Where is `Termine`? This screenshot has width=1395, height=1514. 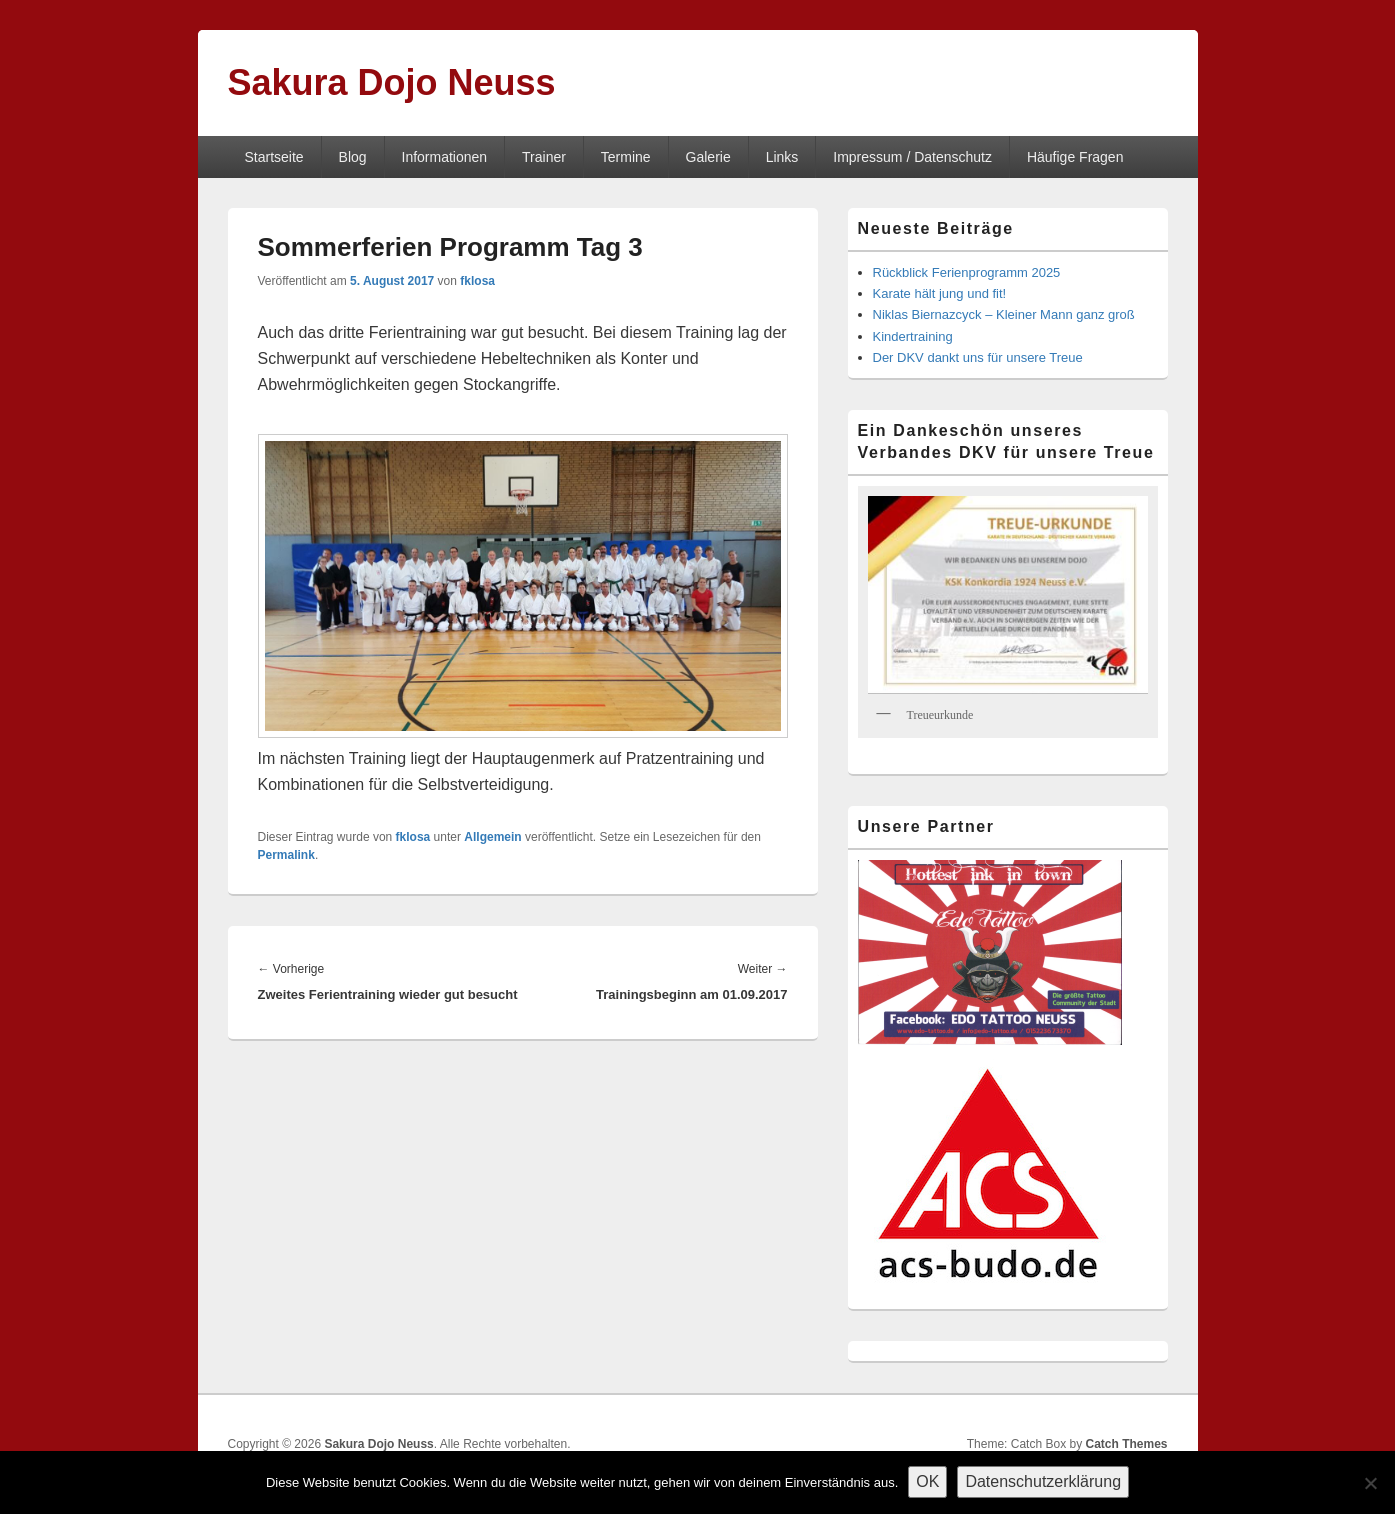 Termine is located at coordinates (626, 157).